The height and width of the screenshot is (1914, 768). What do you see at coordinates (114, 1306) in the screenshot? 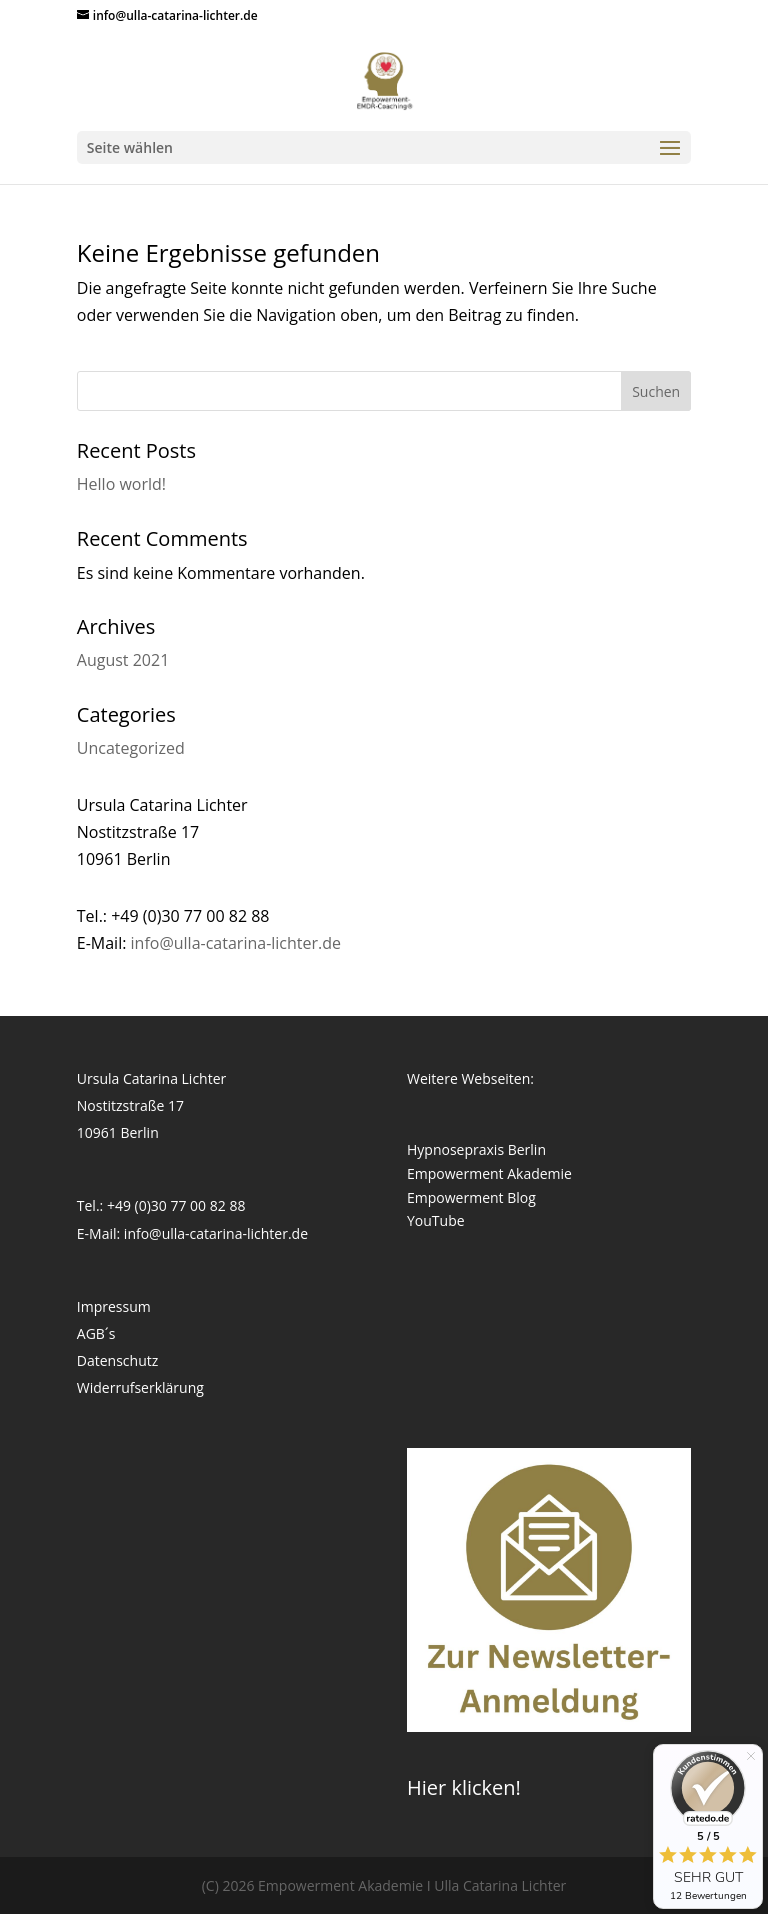
I see `Impressum` at bounding box center [114, 1306].